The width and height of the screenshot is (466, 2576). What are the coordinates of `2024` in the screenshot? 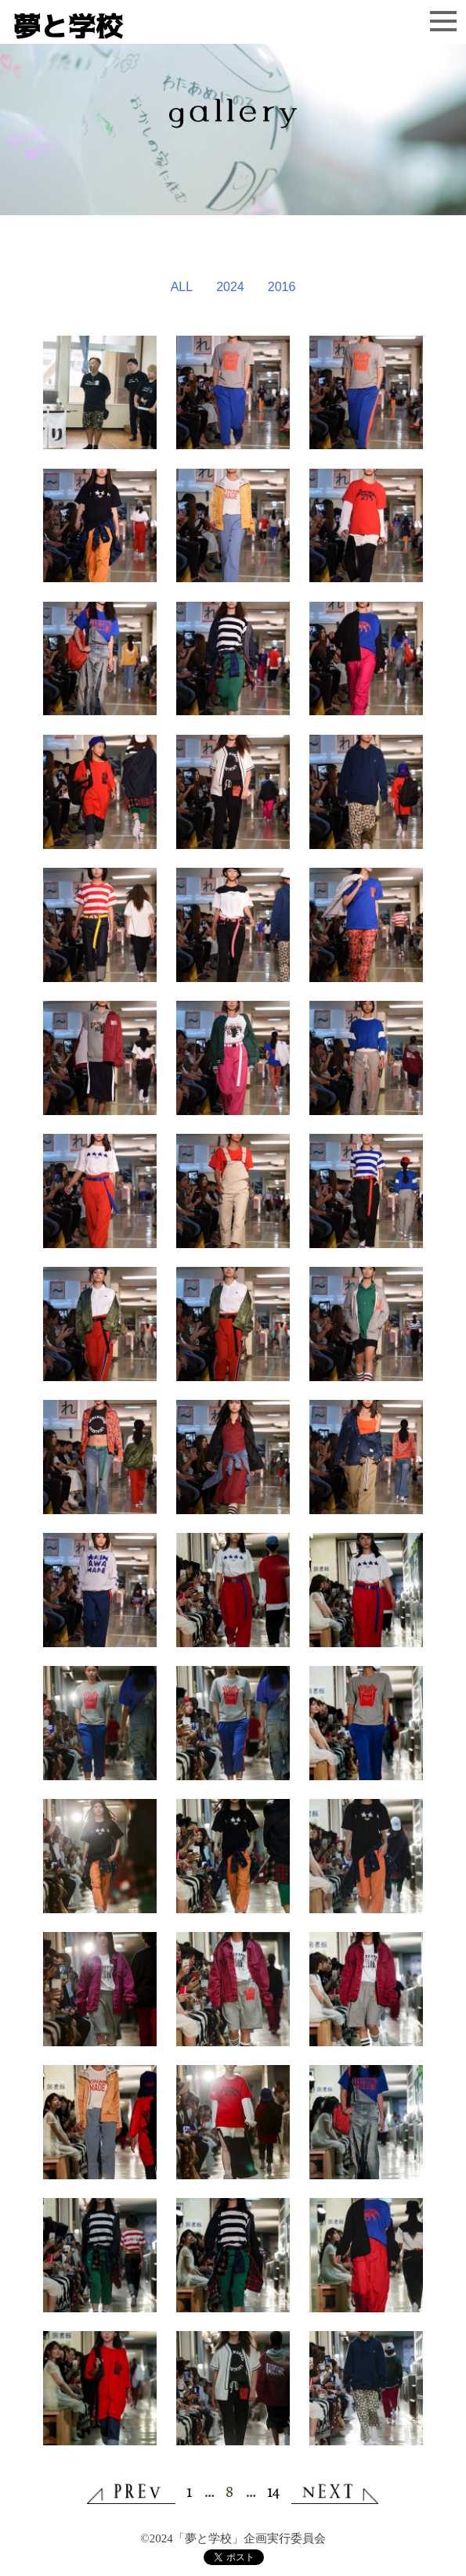 It's located at (230, 286).